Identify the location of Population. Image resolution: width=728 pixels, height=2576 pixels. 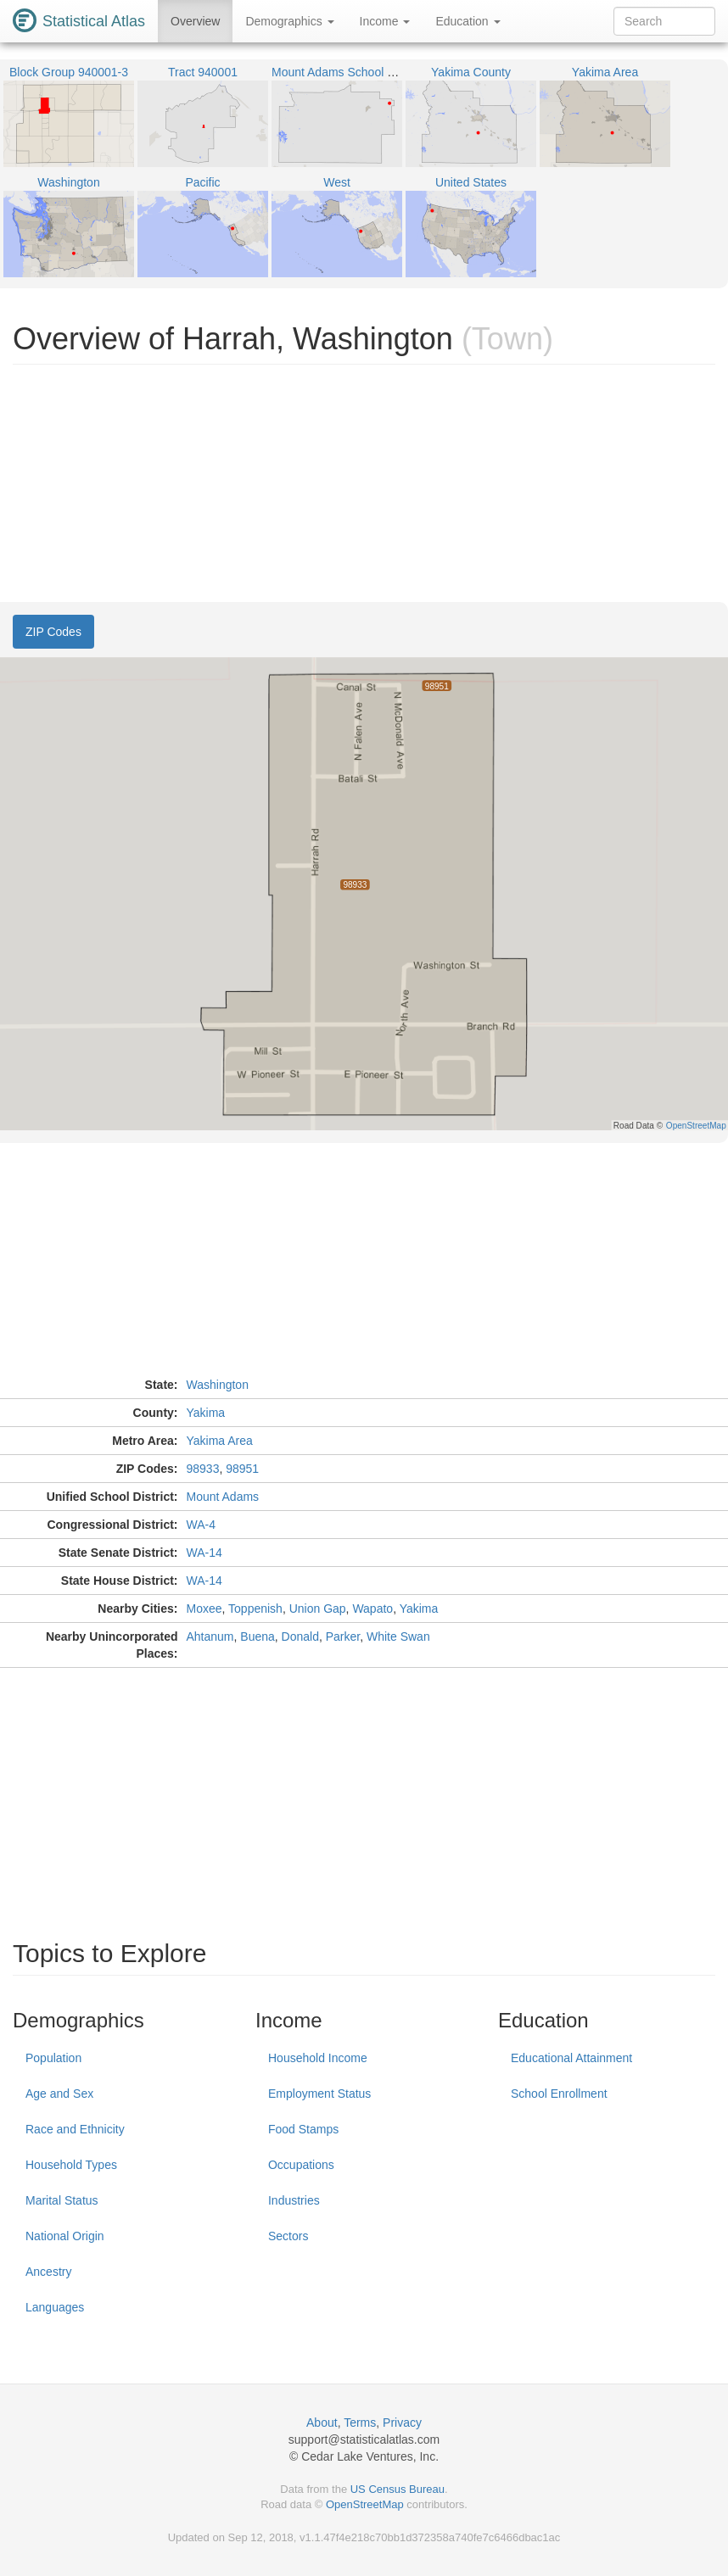
(53, 2058).